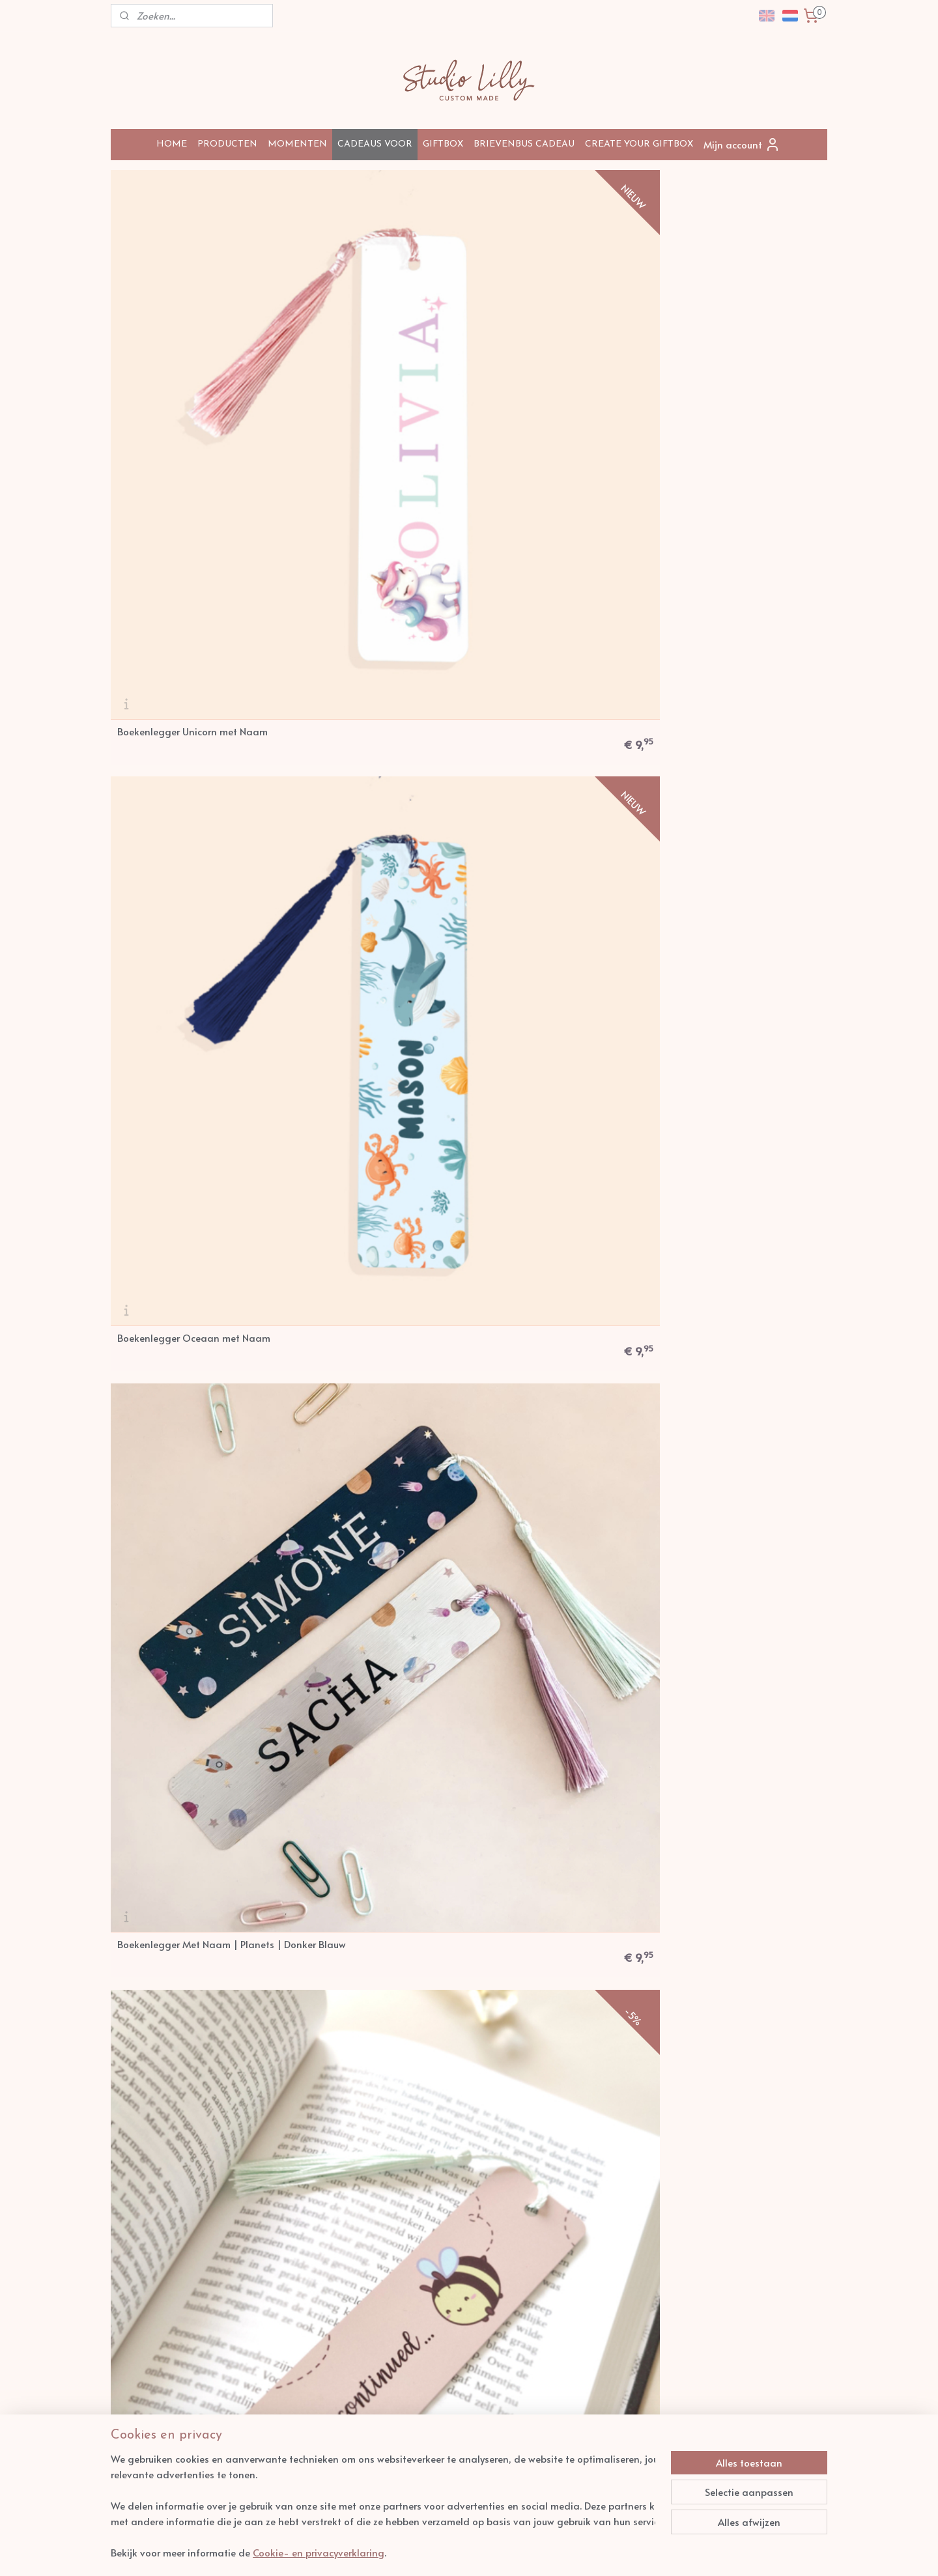 The width and height of the screenshot is (938, 2576). What do you see at coordinates (556, 1713) in the screenshot?
I see `Boekenlegger Gepersonaliseerde Oceaan – Met Naam – Waterverf` at bounding box center [556, 1713].